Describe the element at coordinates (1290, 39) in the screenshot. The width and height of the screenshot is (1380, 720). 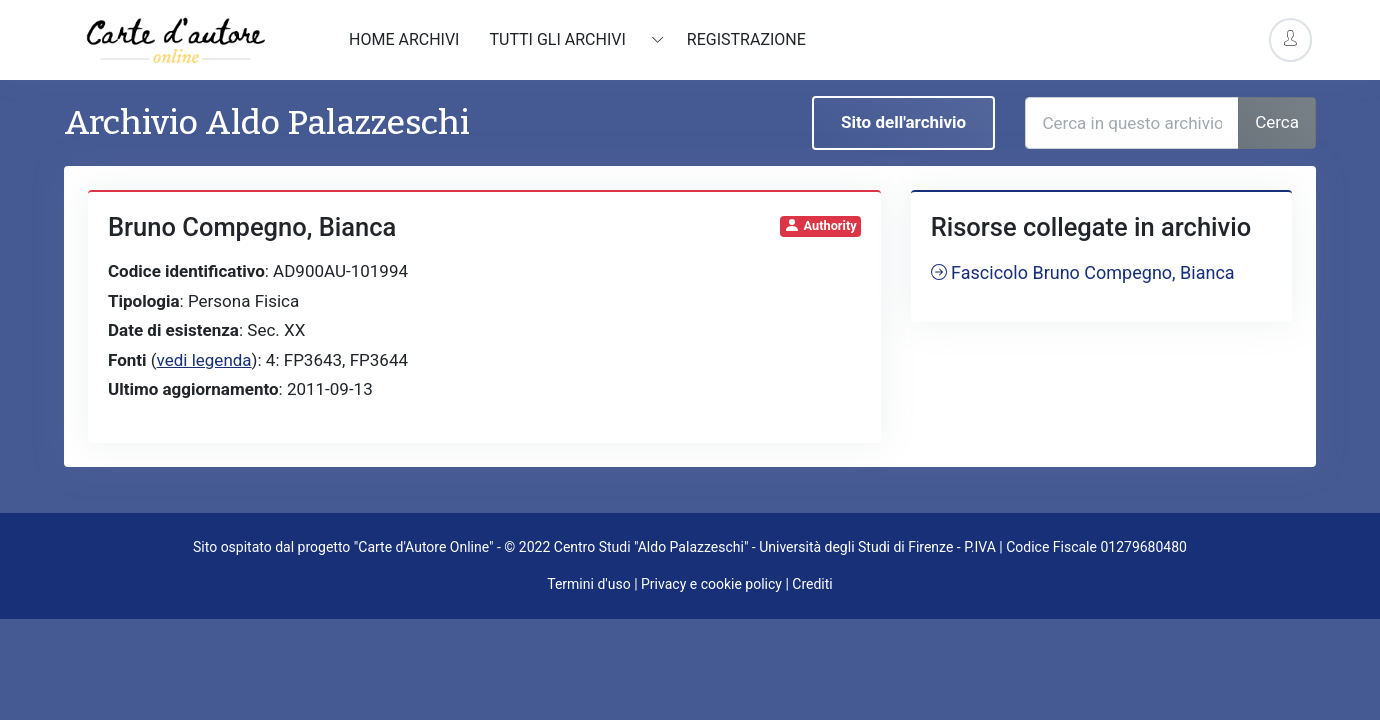
I see `[Account Options]` at that location.